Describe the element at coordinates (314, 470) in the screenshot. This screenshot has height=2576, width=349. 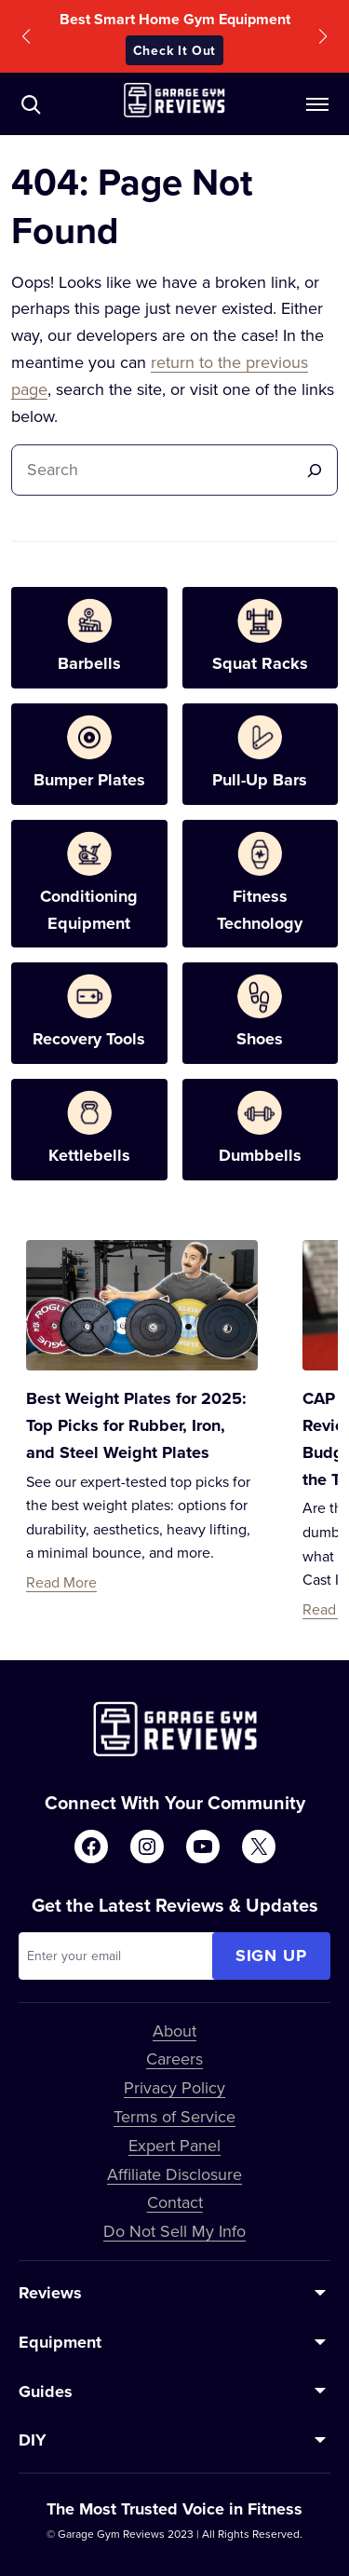
I see `[Search]` at that location.